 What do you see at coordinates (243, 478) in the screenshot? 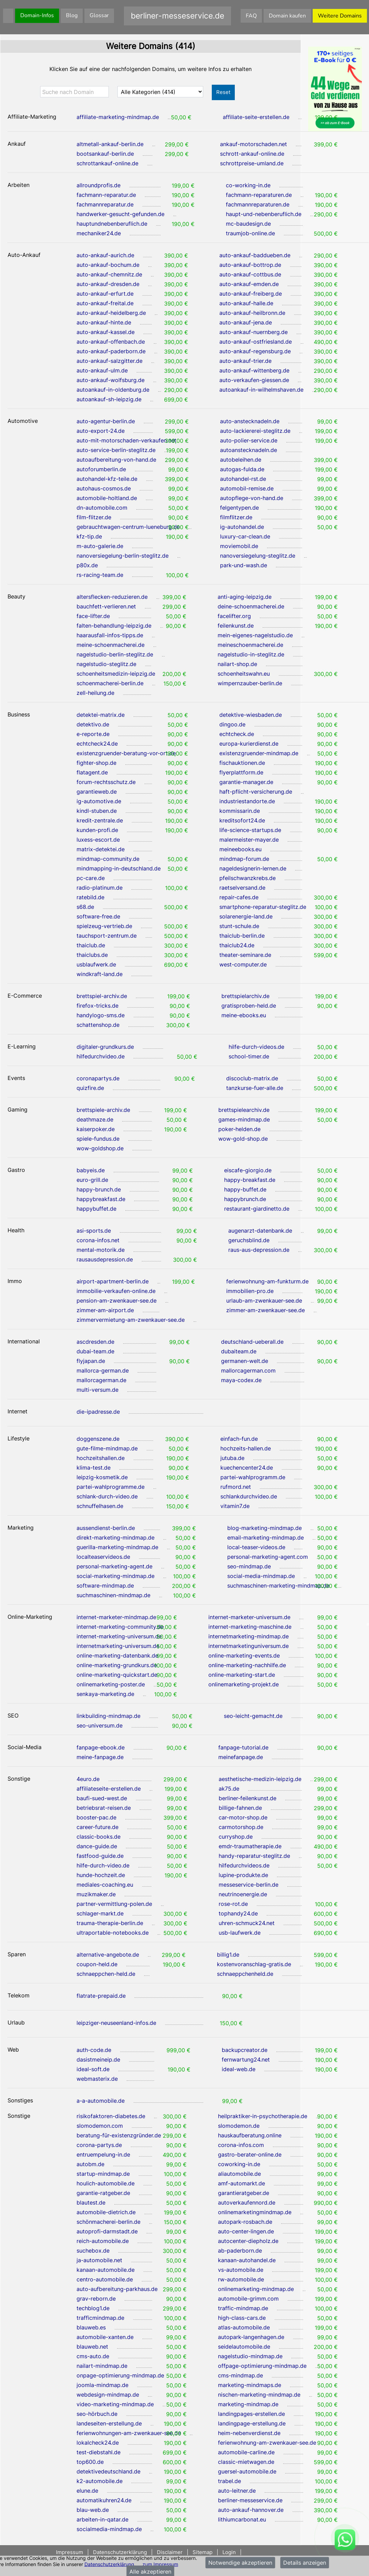
I see `autohandel-rst.de` at bounding box center [243, 478].